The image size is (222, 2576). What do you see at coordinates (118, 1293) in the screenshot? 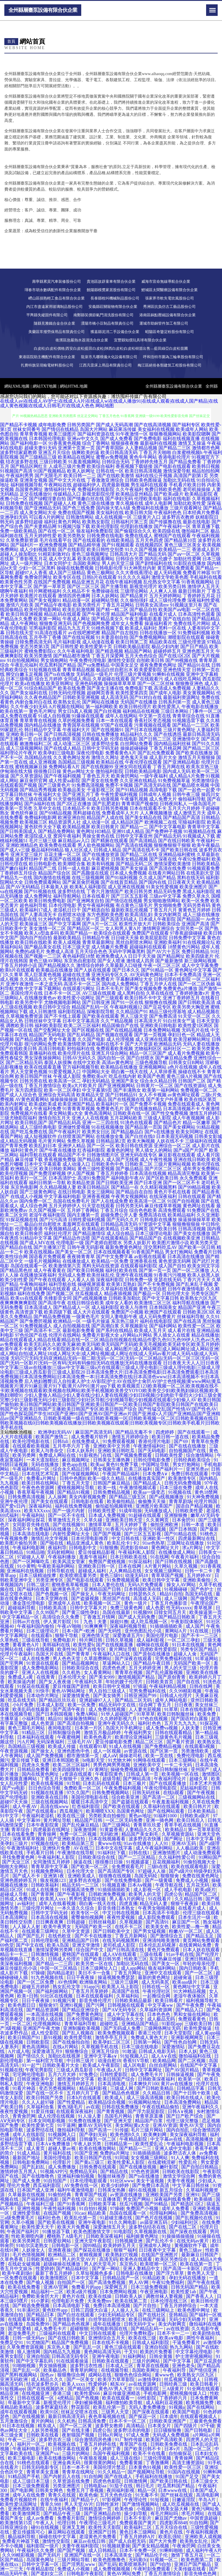
I see `精品夜插视频` at bounding box center [118, 1293].